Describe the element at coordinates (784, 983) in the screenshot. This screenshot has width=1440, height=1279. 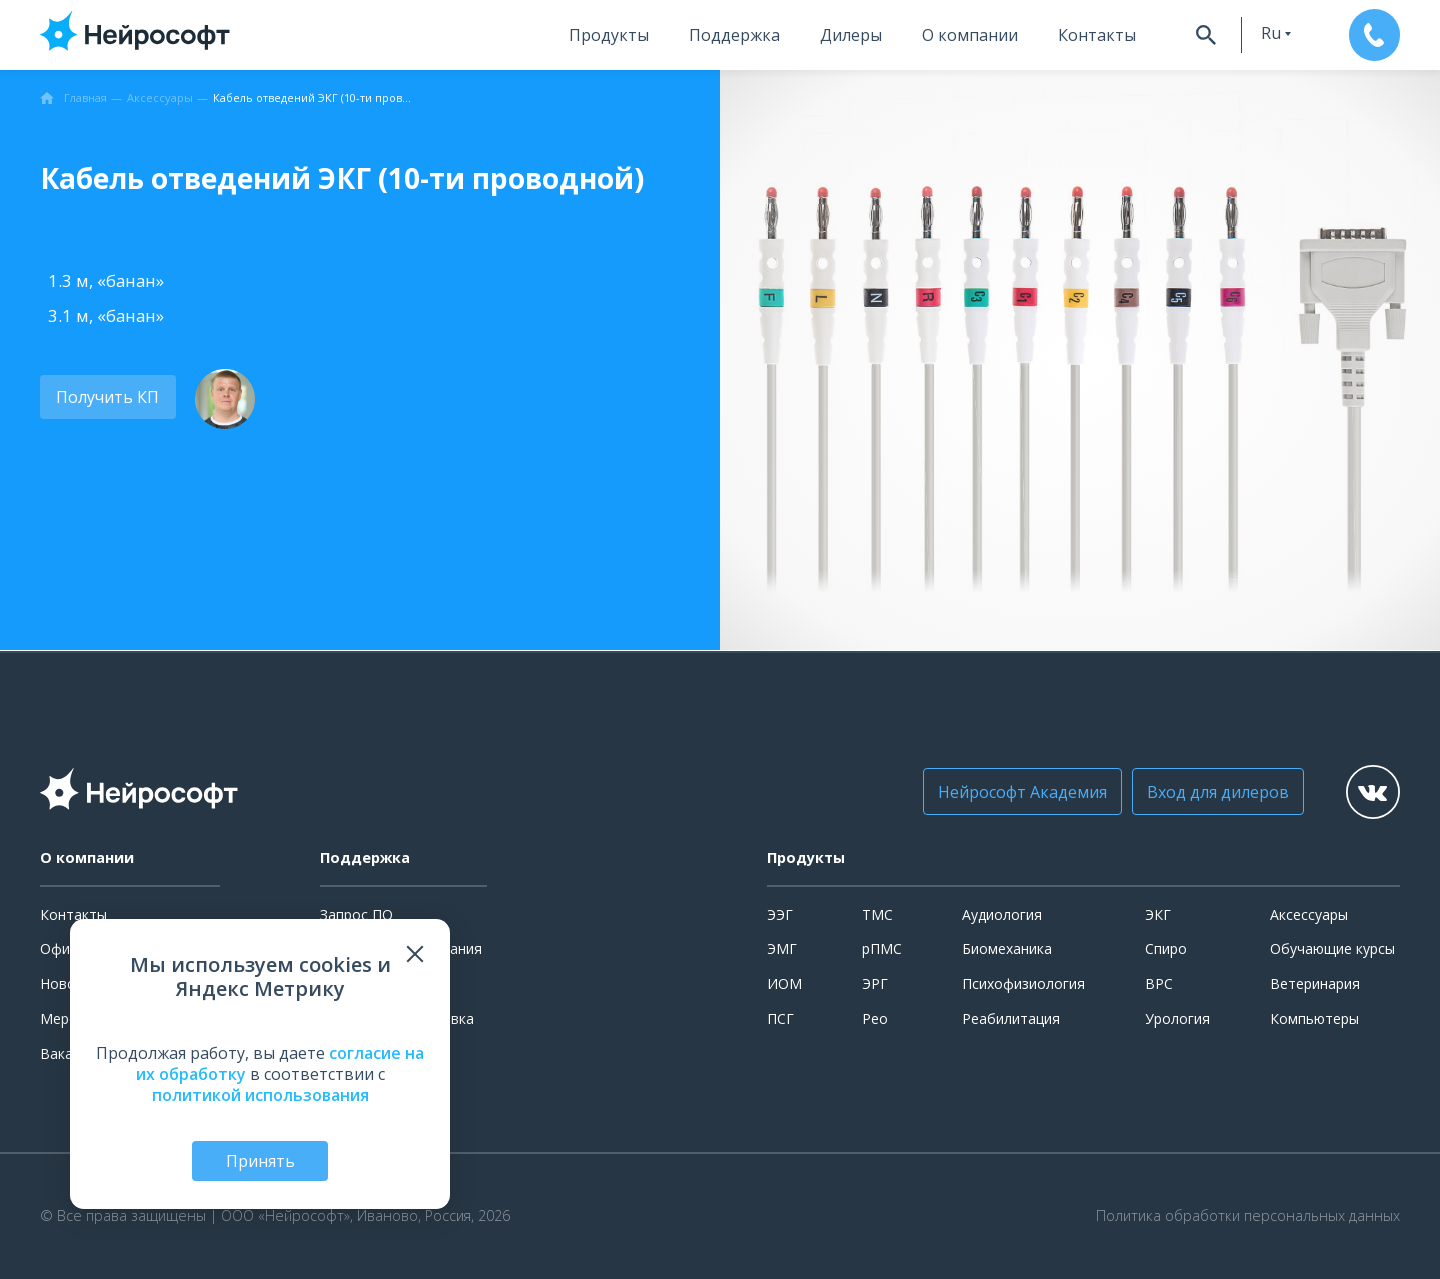
I see `ИОМ` at that location.